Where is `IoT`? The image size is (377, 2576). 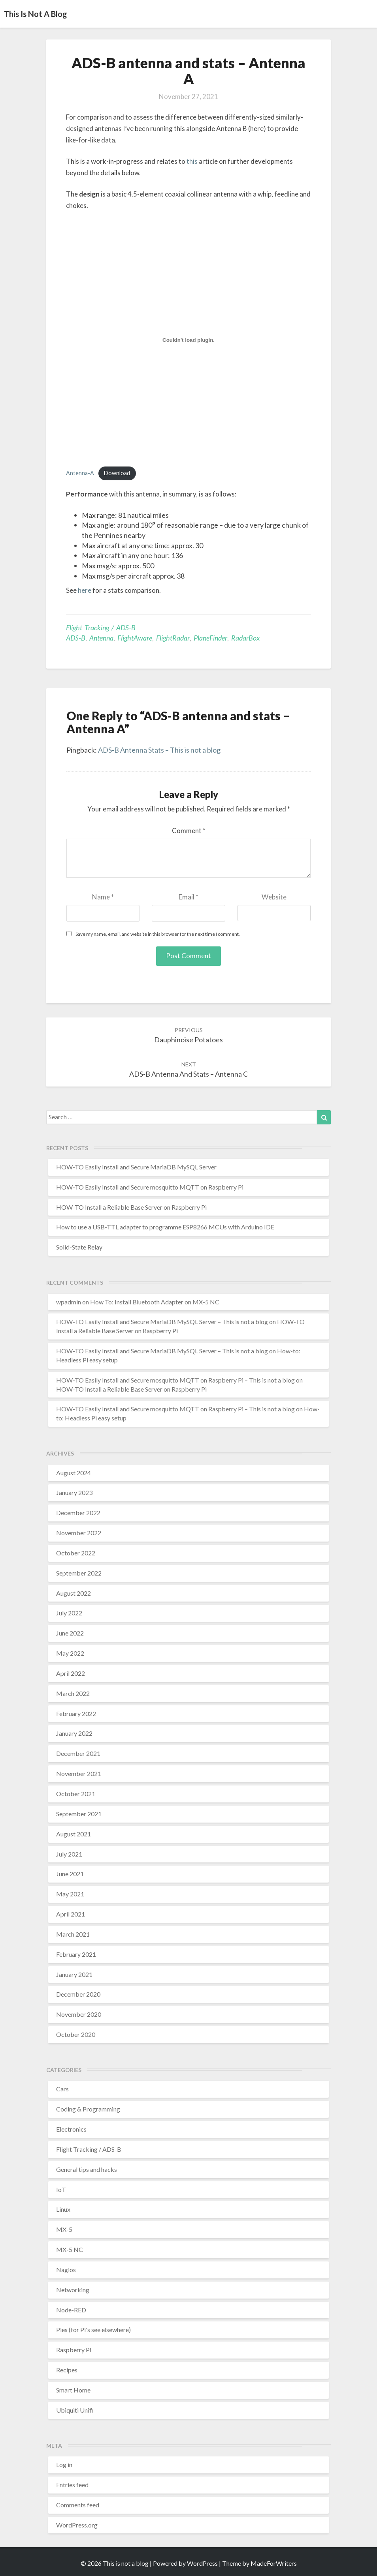 IoT is located at coordinates (61, 2189).